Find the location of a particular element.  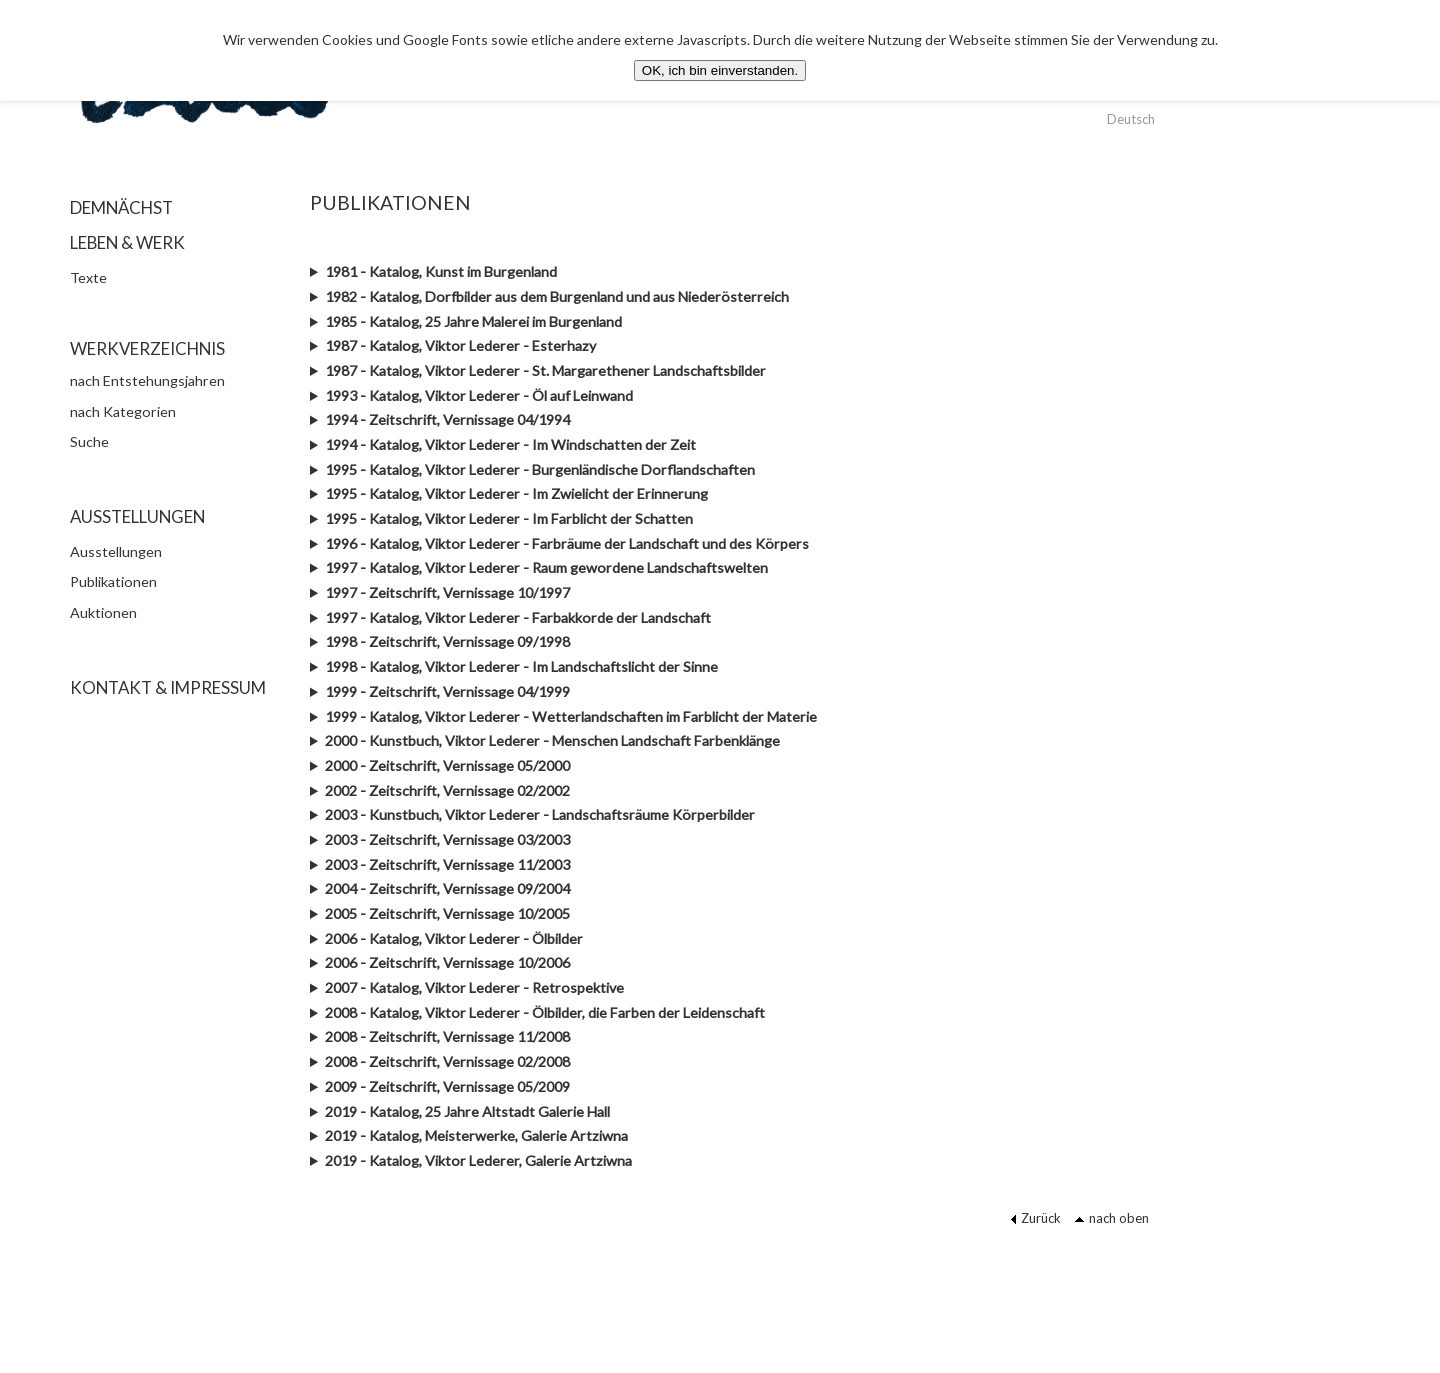

2000 - Kunstbuch, Viktor Lederer - Menschen Landschaft Farbenklänge is located at coordinates (552, 740).